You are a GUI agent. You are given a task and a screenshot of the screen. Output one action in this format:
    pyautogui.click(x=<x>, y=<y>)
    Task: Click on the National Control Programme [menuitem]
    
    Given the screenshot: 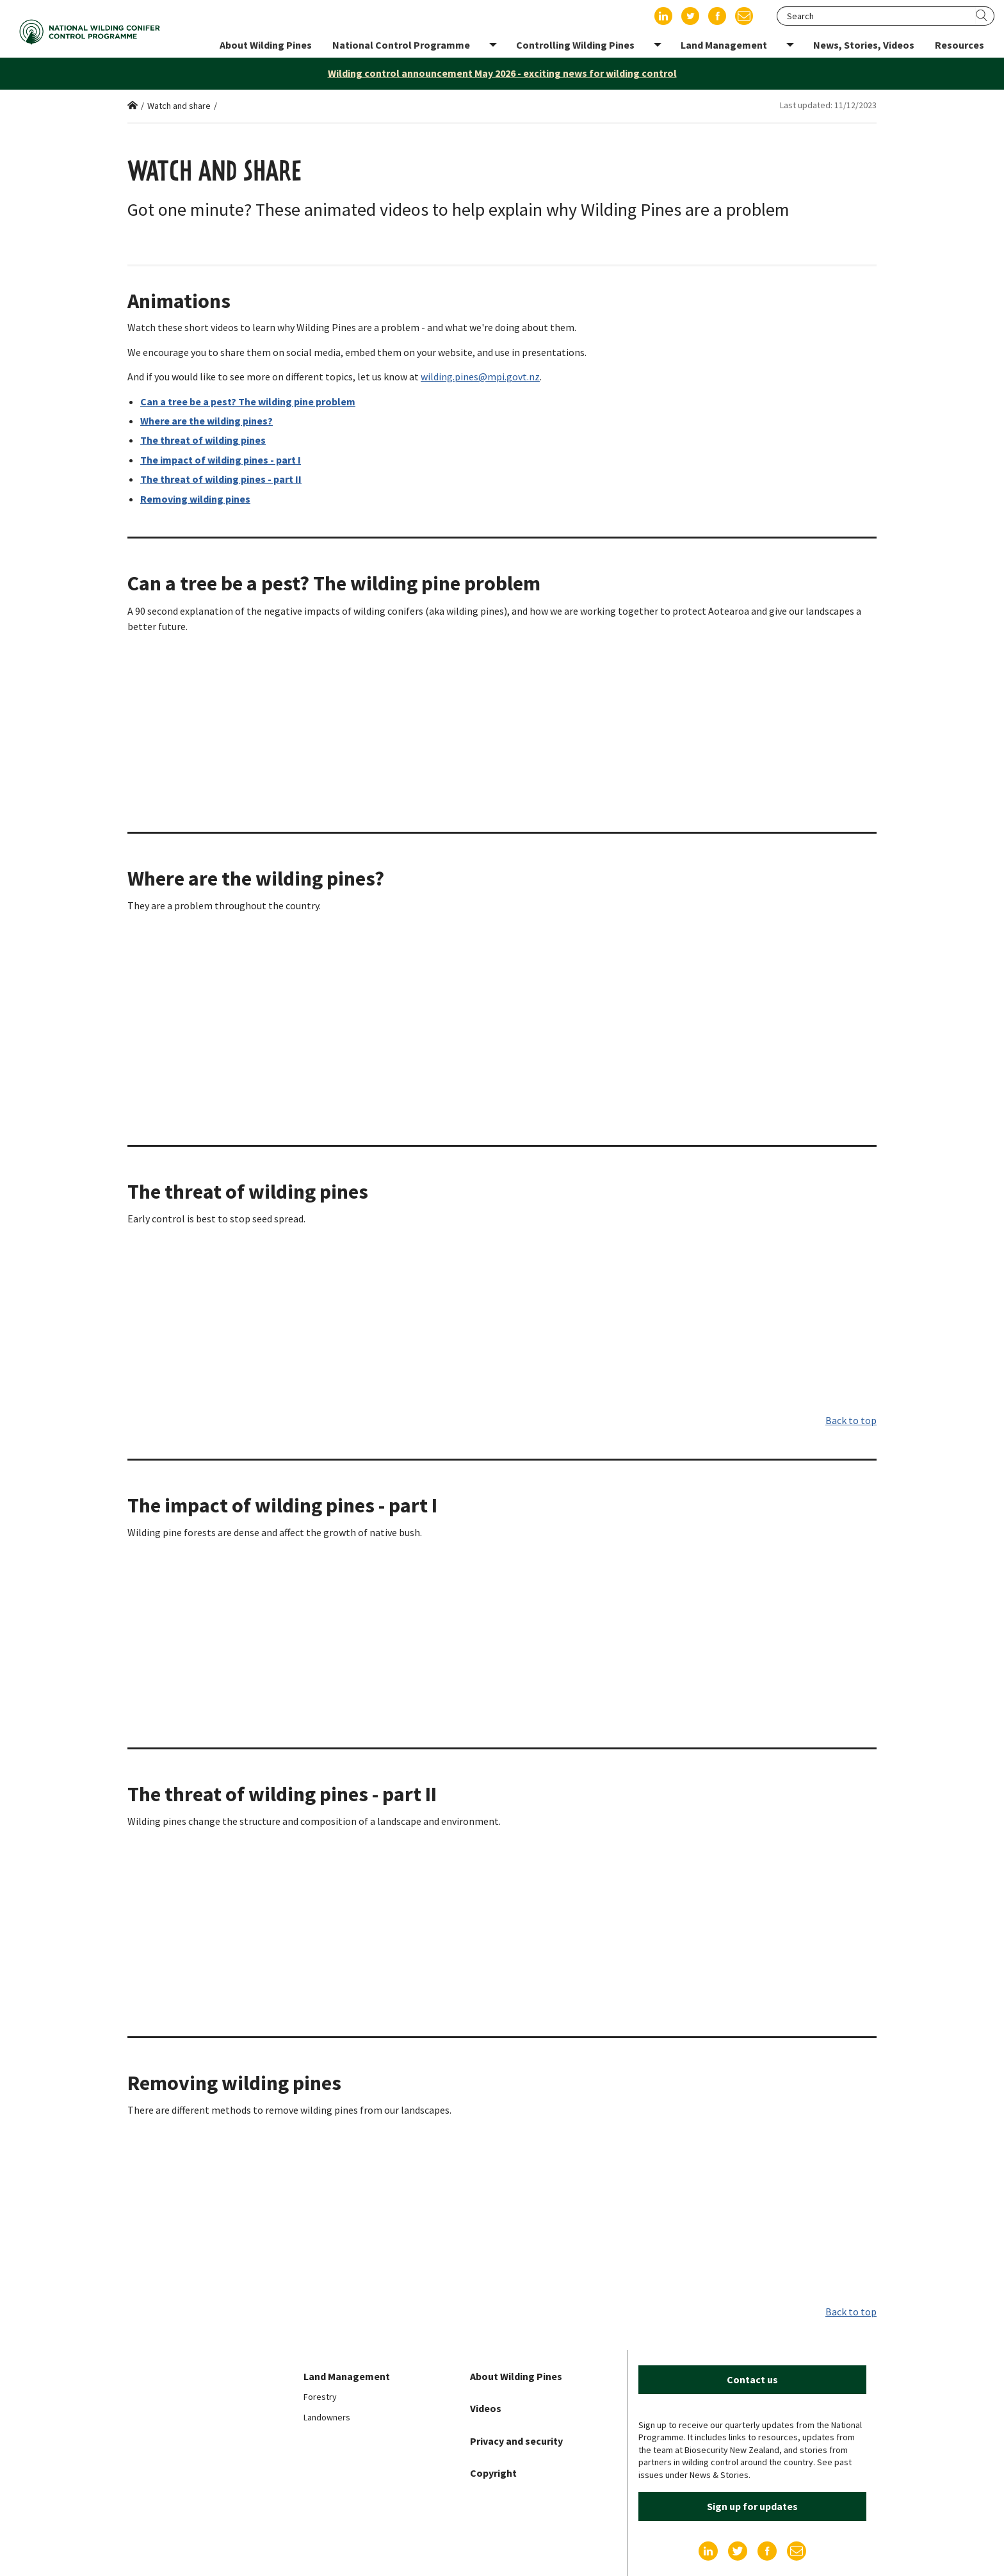 What is the action you would take?
    pyautogui.click(x=401, y=44)
    